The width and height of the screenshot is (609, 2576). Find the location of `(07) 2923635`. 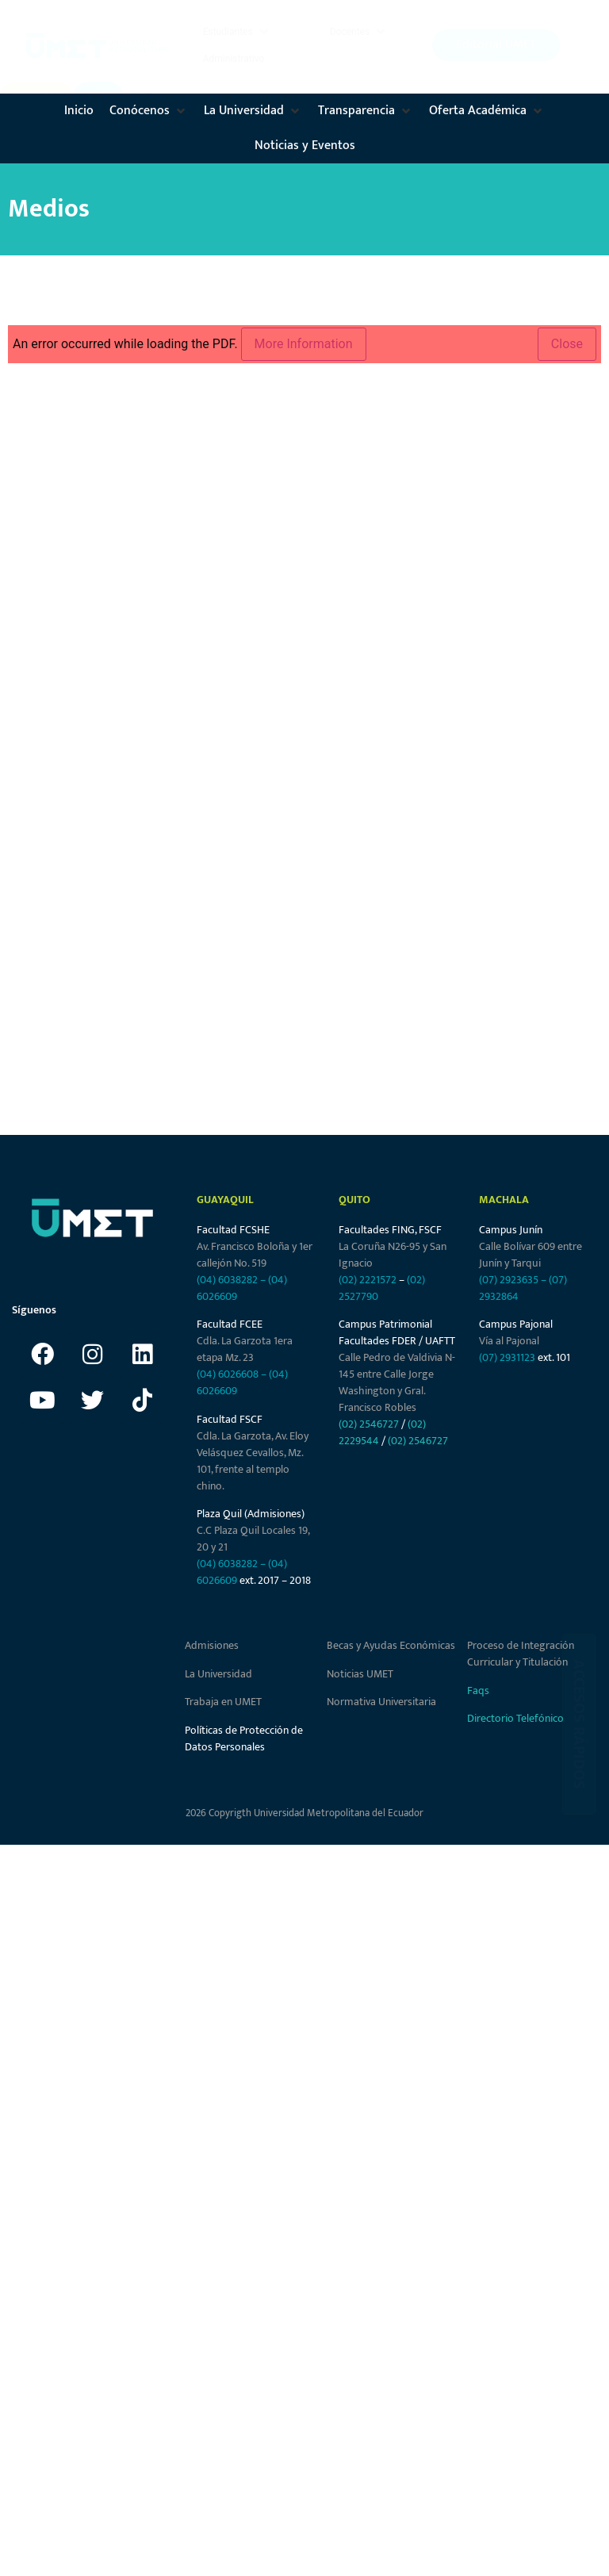

(07) 2923635 is located at coordinates (508, 1280).